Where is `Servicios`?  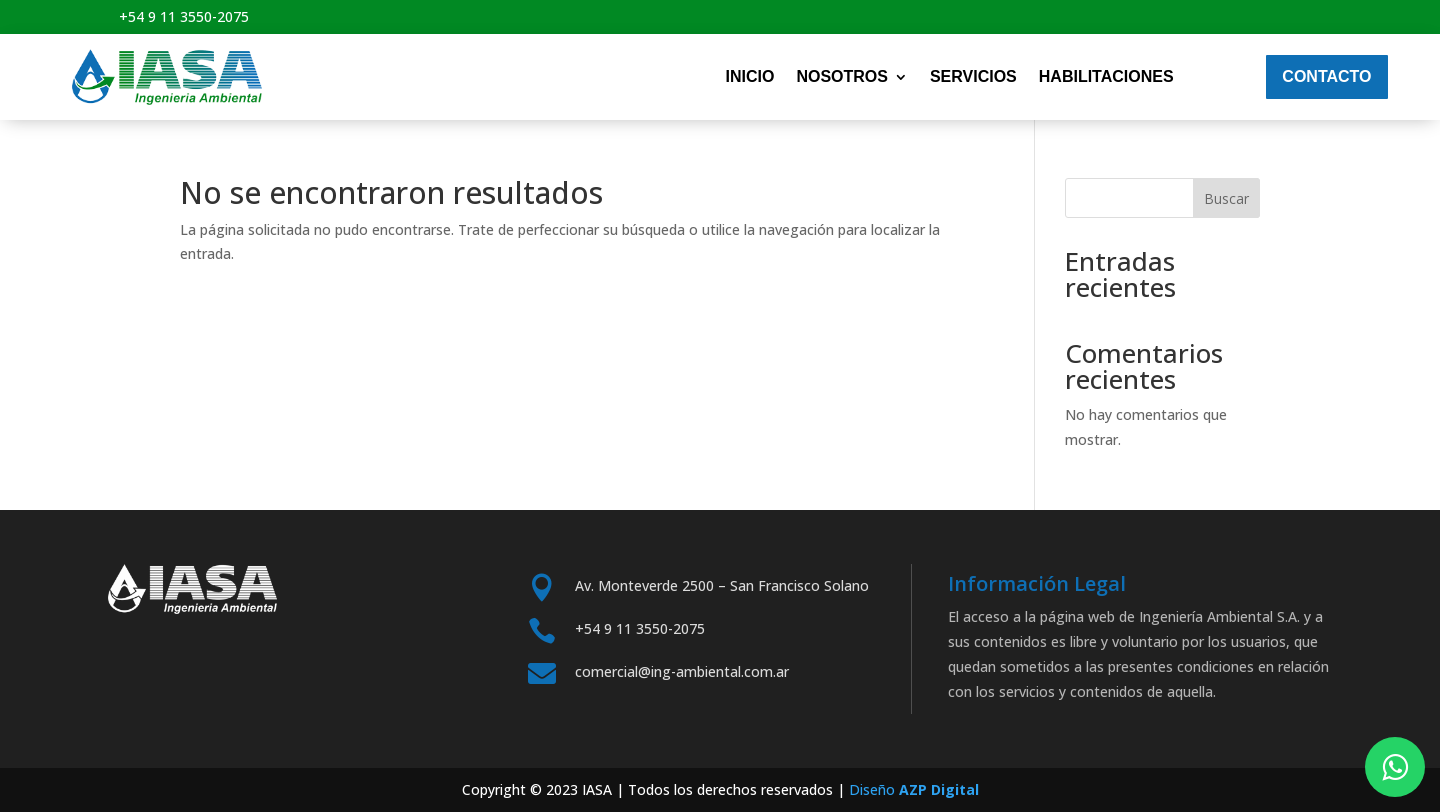
Servicios is located at coordinates (973, 76).